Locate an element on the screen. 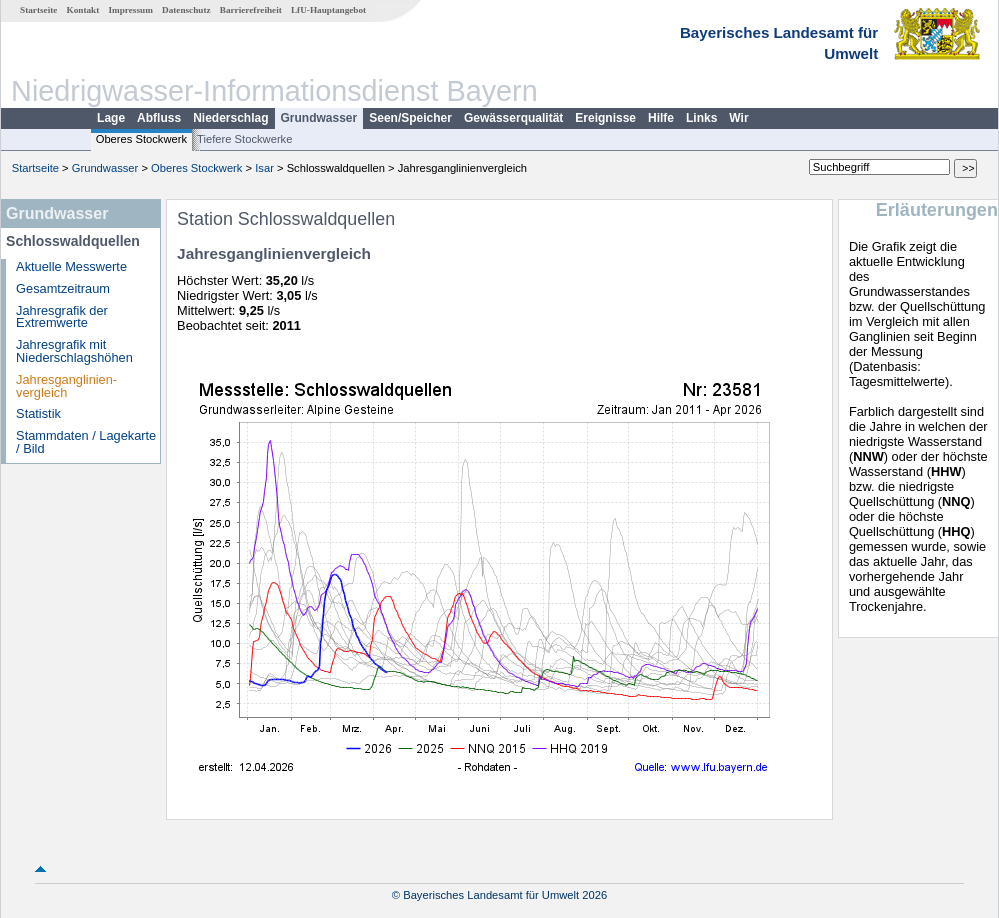 This screenshot has width=999, height=918. LfU-Hauptangebot is located at coordinates (328, 10).